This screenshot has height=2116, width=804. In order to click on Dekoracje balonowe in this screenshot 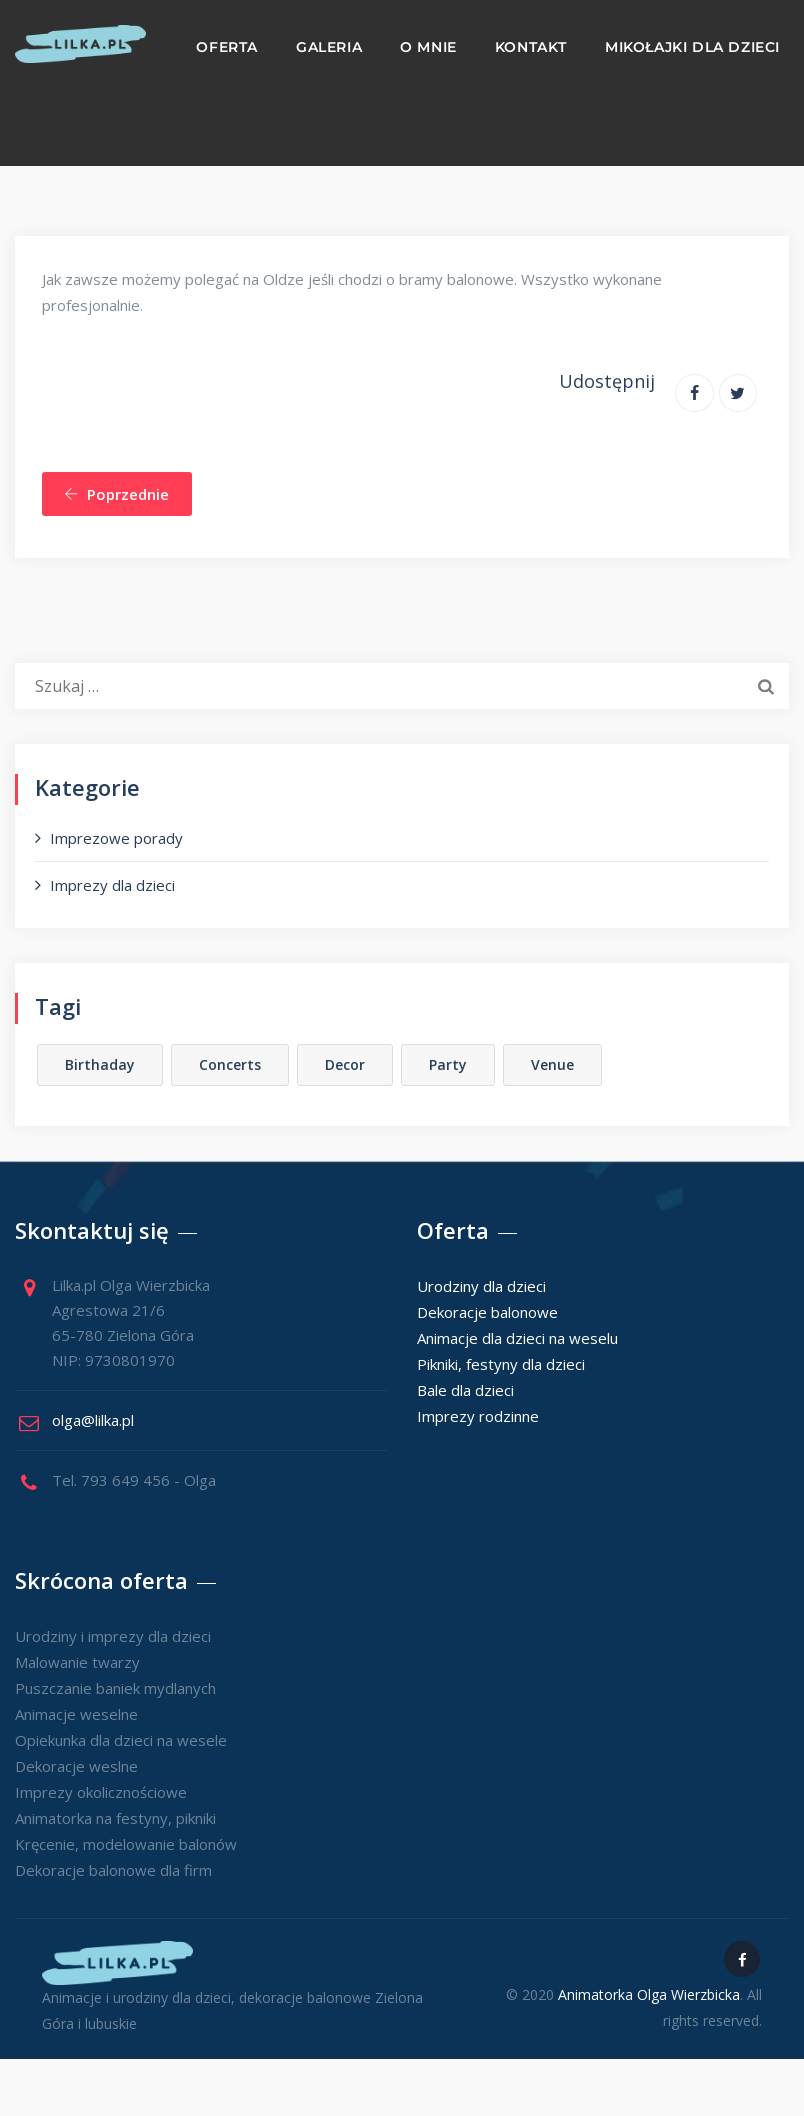, I will do `click(487, 1312)`.